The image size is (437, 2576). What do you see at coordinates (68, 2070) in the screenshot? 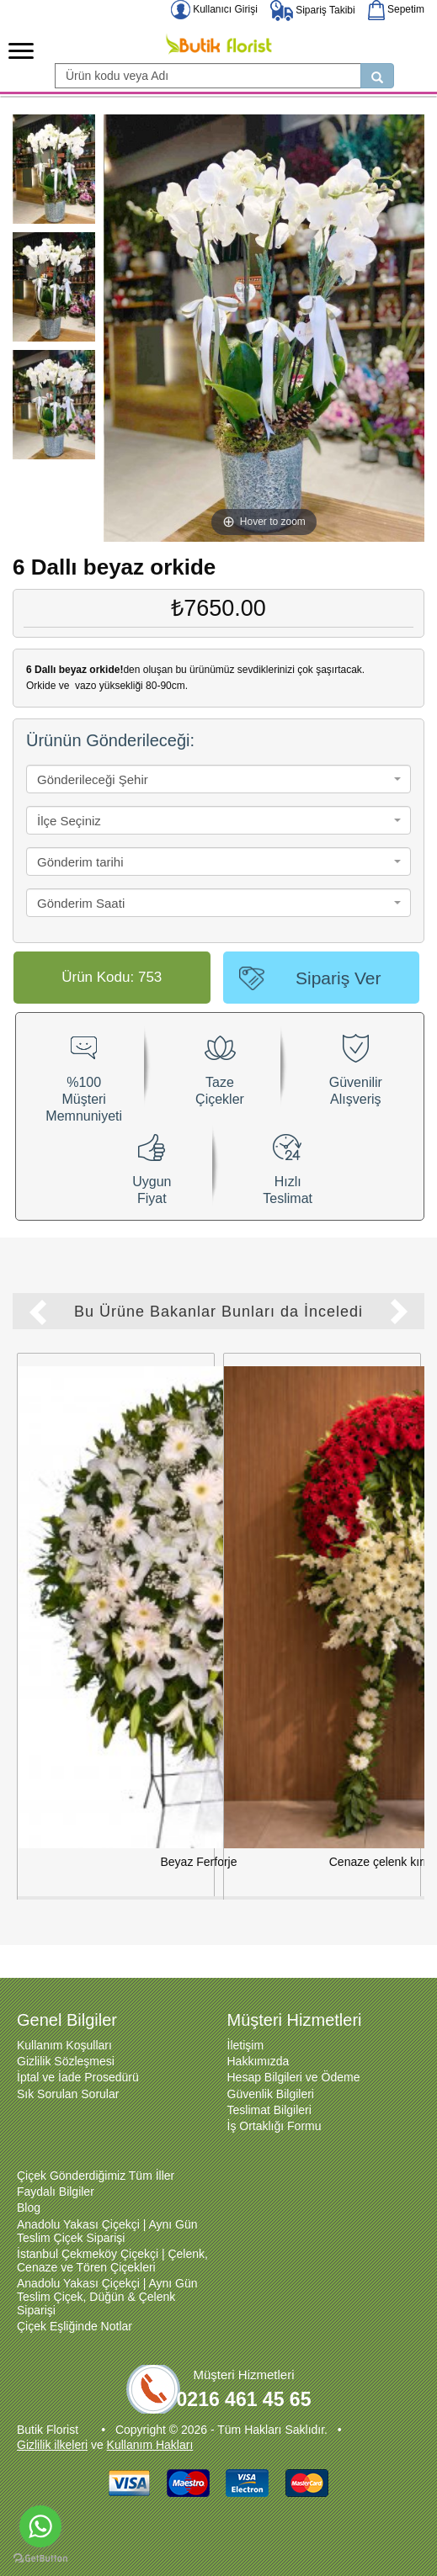
I see `Sık Sorulan Sorular` at bounding box center [68, 2070].